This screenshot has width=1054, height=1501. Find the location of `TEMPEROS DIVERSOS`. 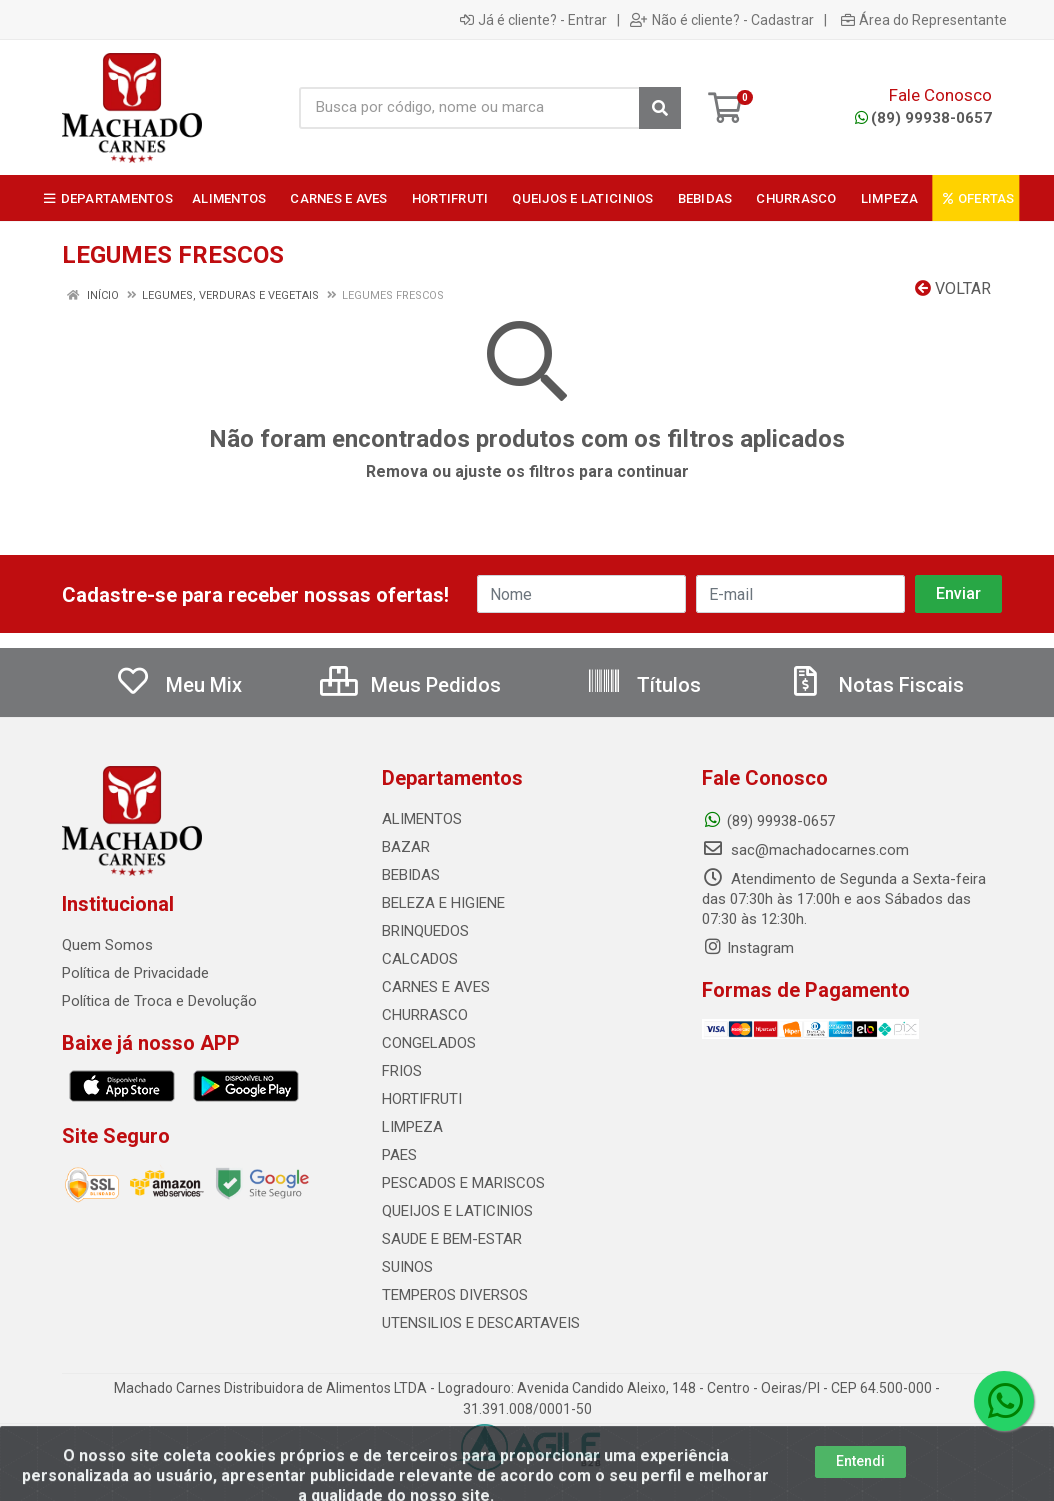

TEMPEROS DIVERSOS is located at coordinates (455, 1295).